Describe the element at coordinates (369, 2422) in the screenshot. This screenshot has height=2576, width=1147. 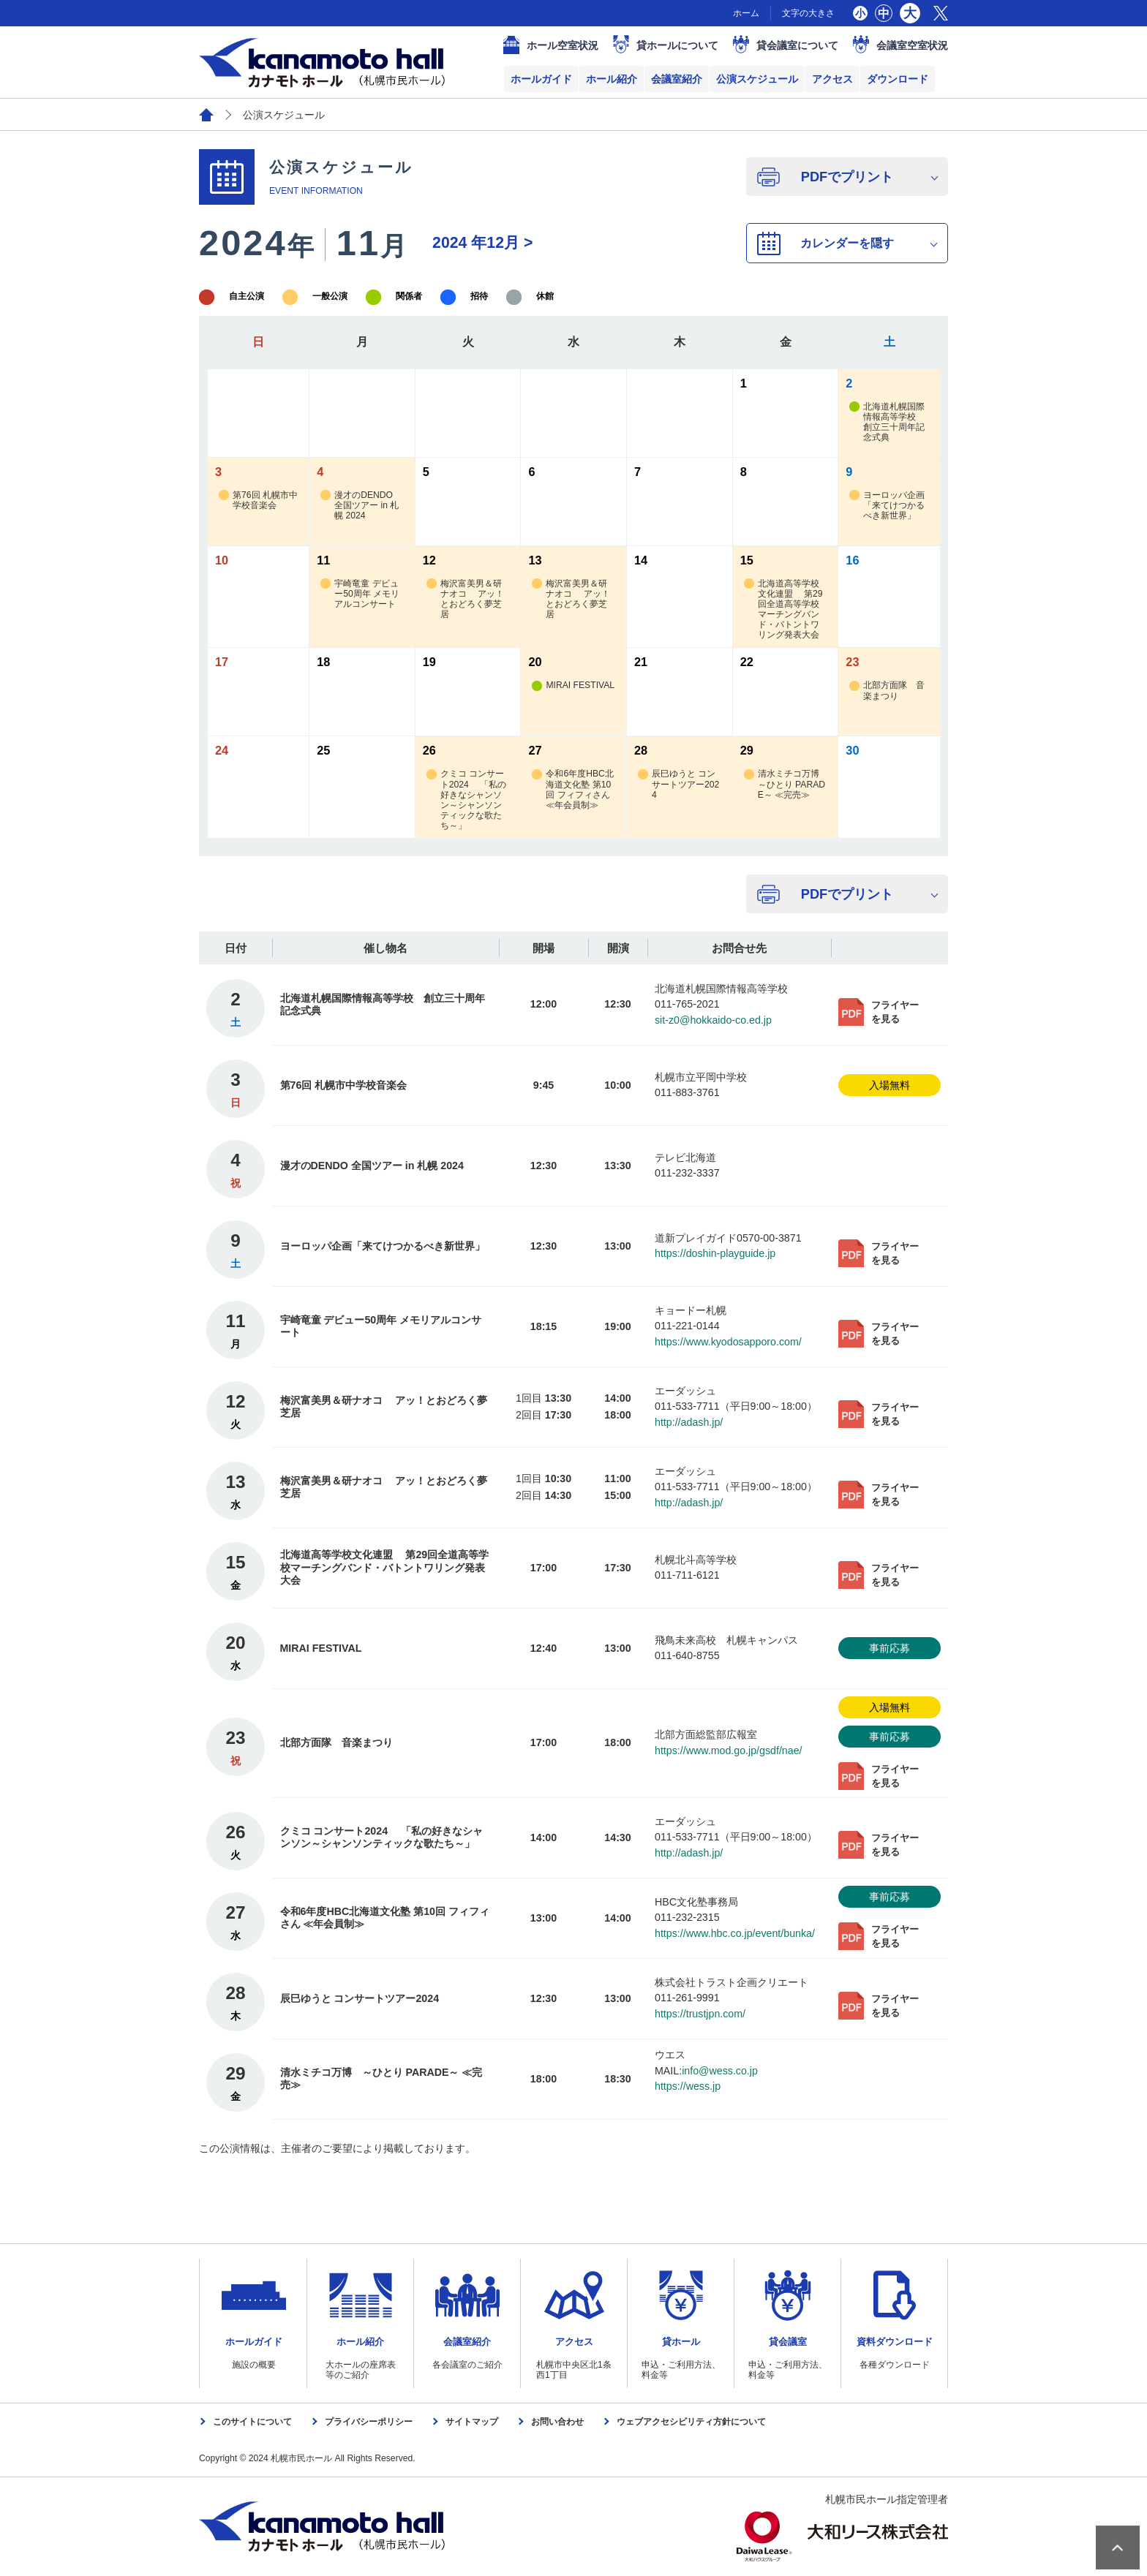
I see `プライバシーポリシー` at that location.